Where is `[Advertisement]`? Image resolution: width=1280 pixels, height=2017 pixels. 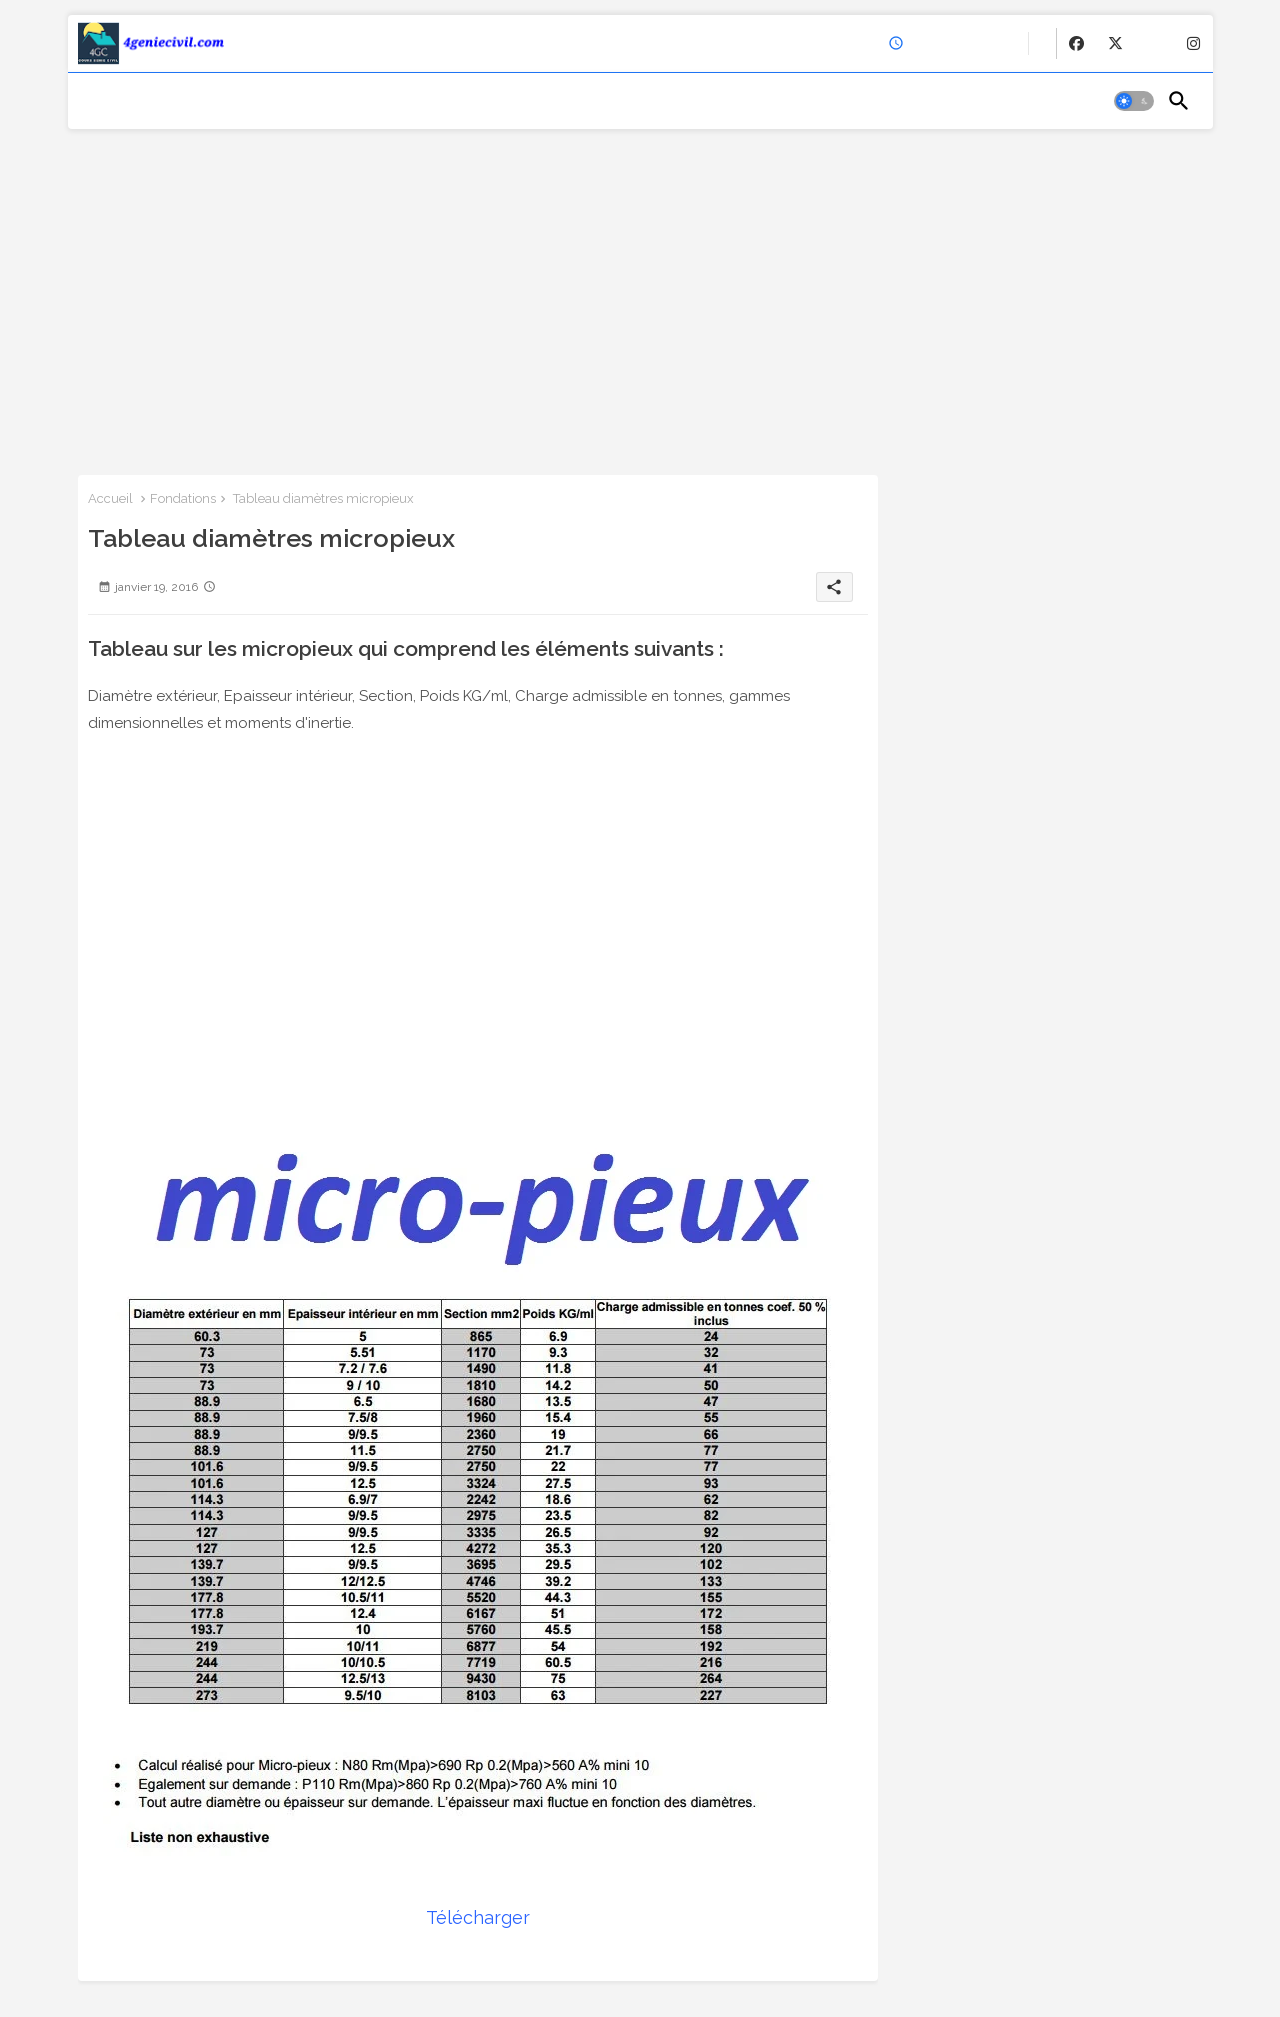
[Advertisement] is located at coordinates (640, 295).